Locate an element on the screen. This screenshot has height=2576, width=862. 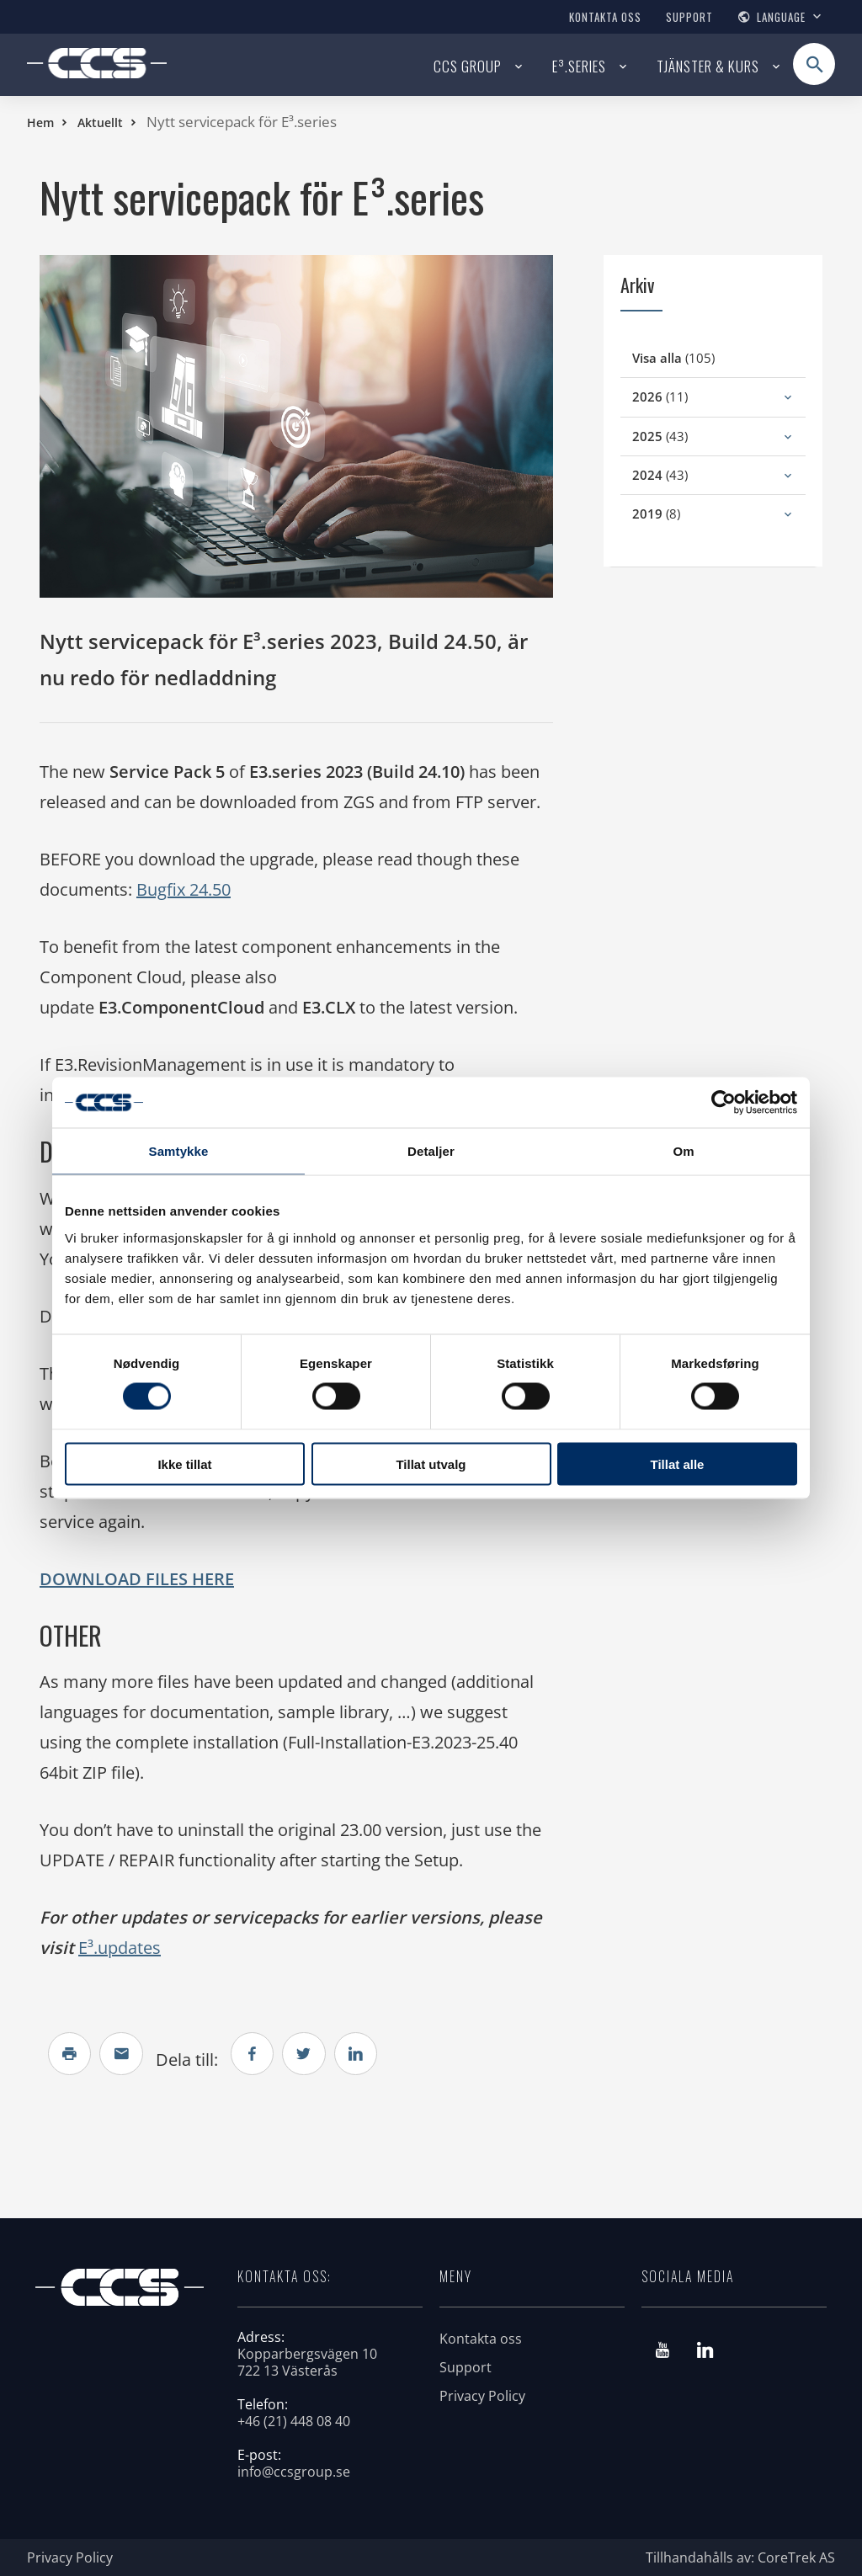
(43) is located at coordinates (680, 435).